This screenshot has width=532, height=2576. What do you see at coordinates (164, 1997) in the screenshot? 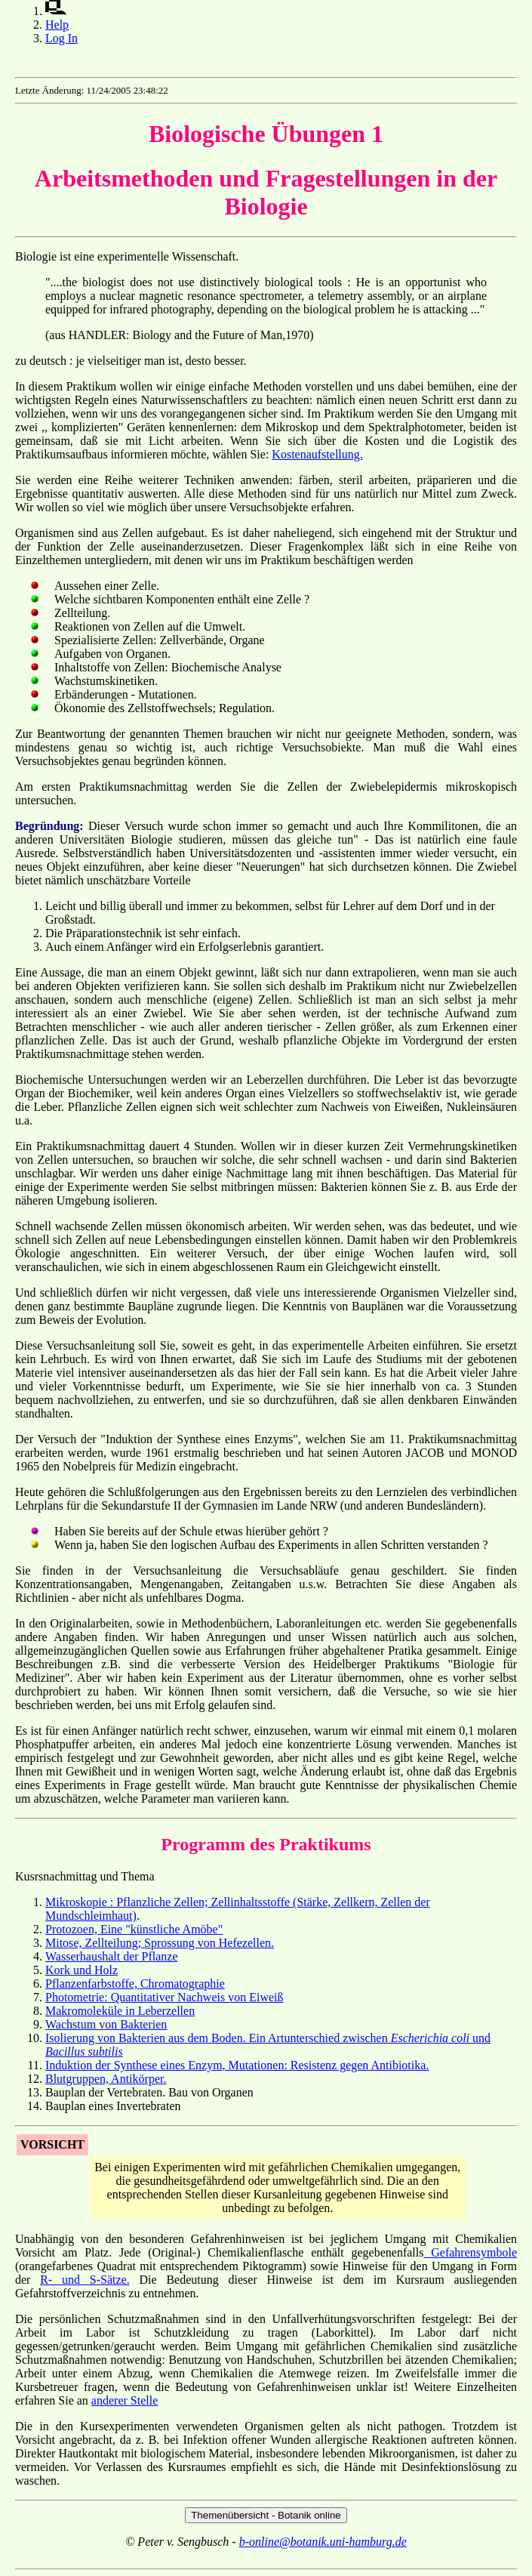
I see `Photometrie: Quantitativer Nachweis von Eiweiß` at bounding box center [164, 1997].